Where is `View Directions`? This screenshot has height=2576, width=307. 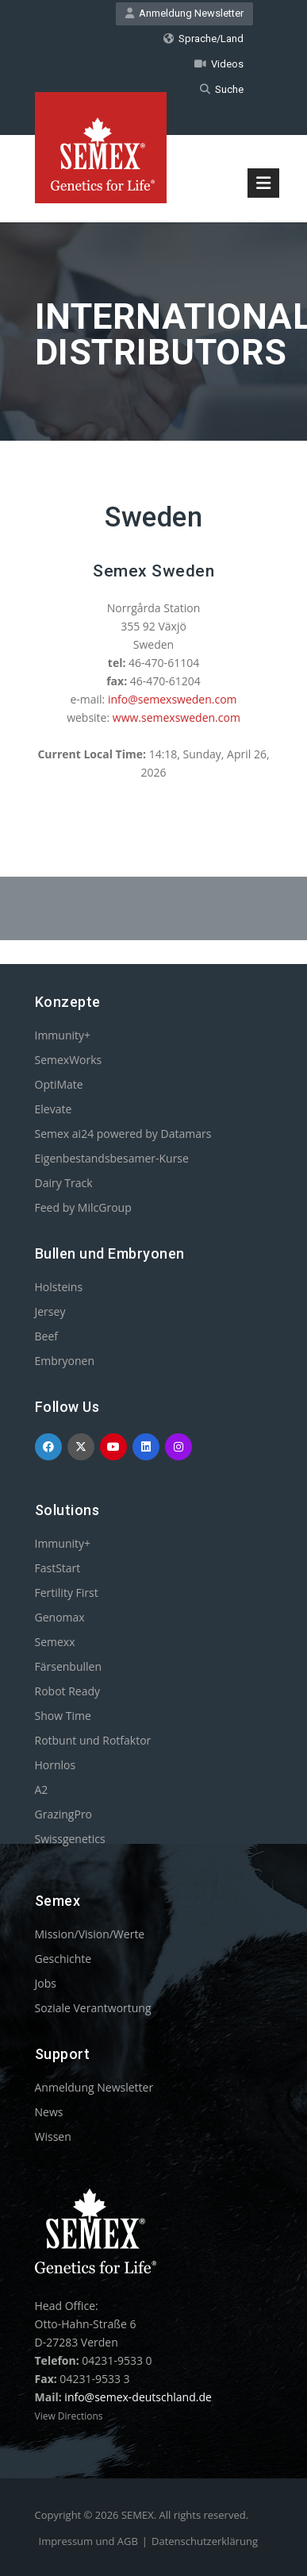
View Directions is located at coordinates (69, 2416).